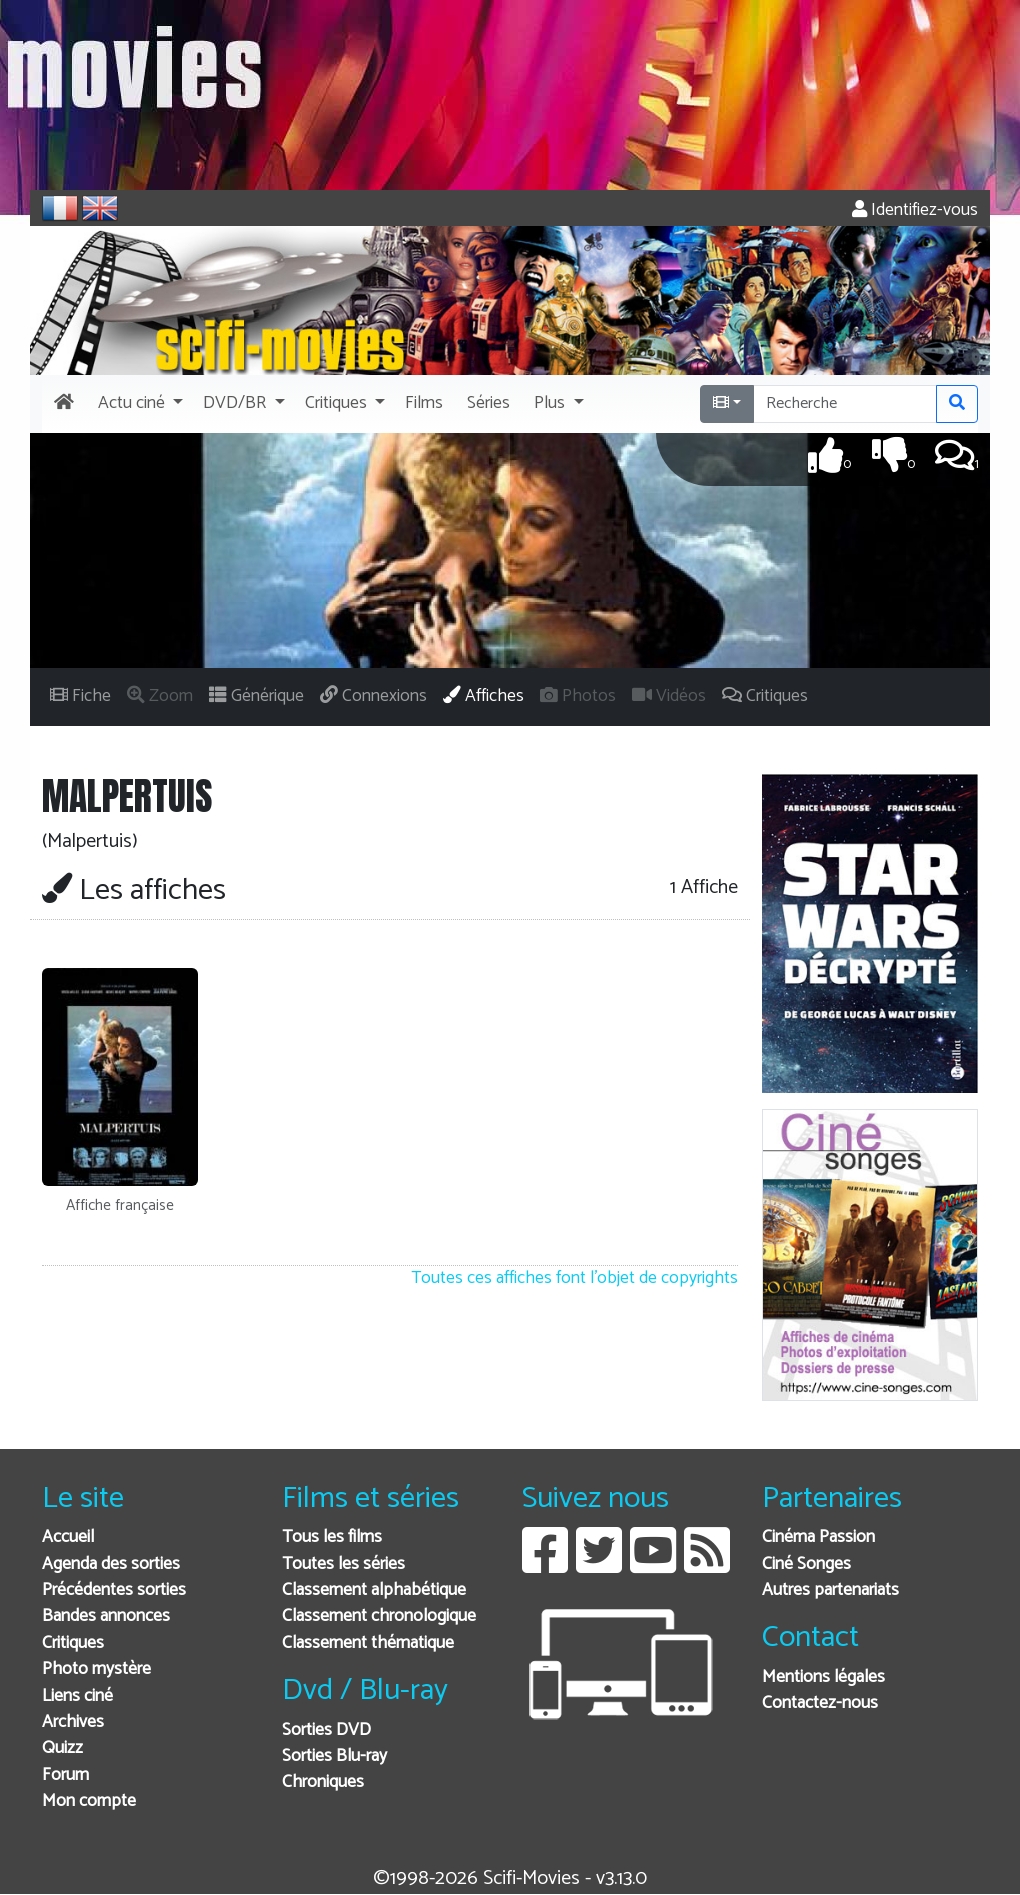  What do you see at coordinates (96, 1669) in the screenshot?
I see `Photo mystère` at bounding box center [96, 1669].